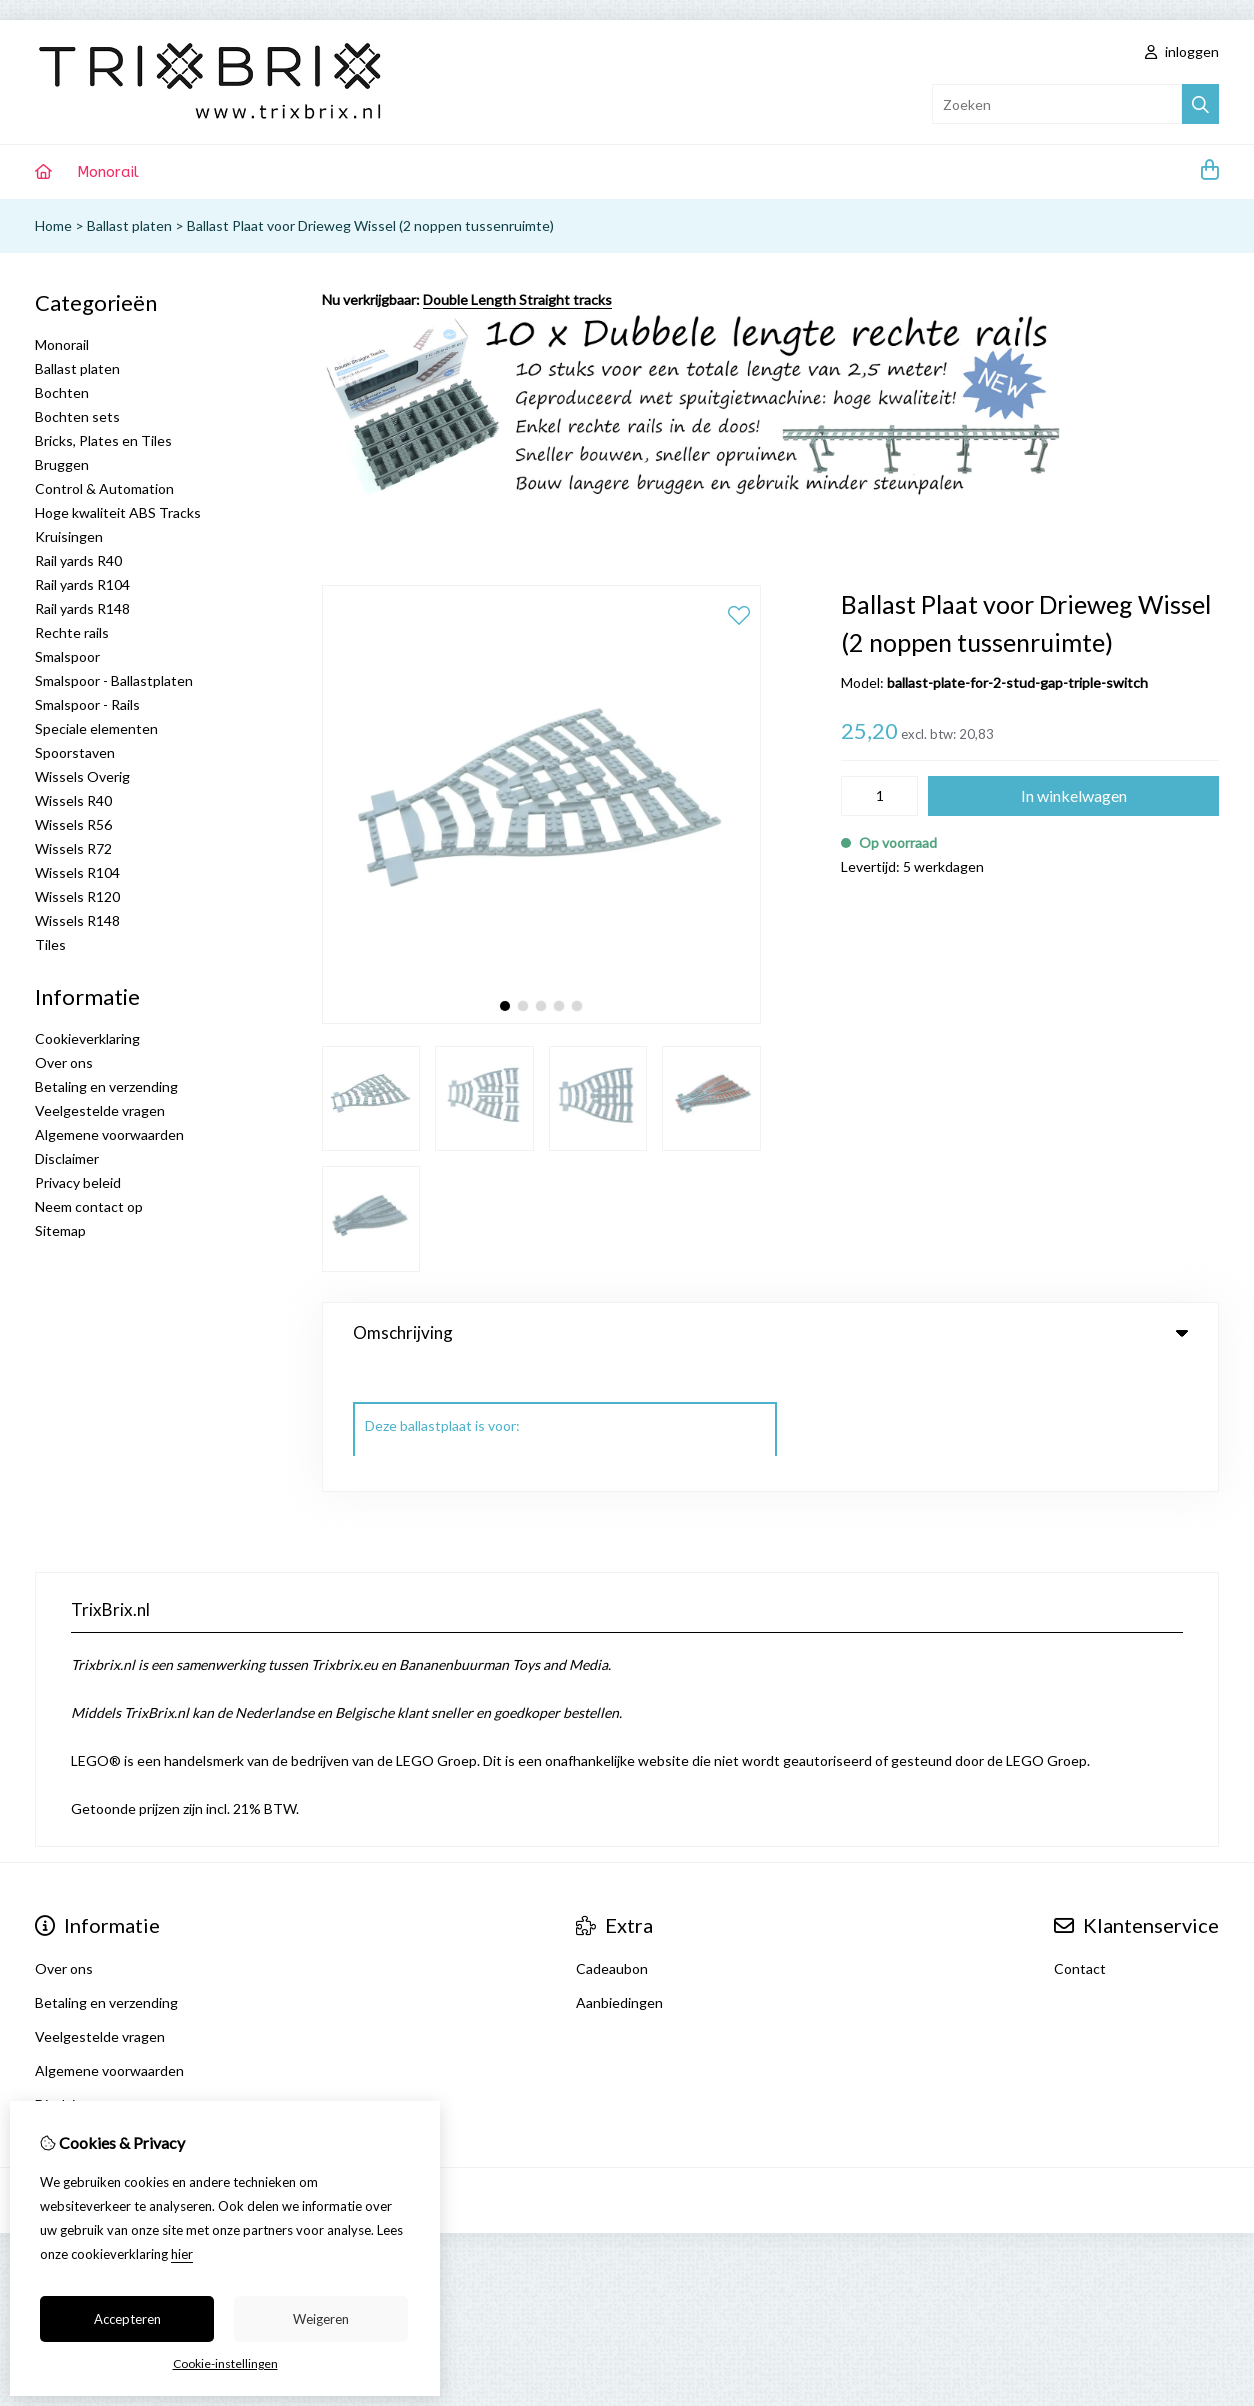 This screenshot has height=2406, width=1254. I want to click on Rechte rails, so click(72, 632).